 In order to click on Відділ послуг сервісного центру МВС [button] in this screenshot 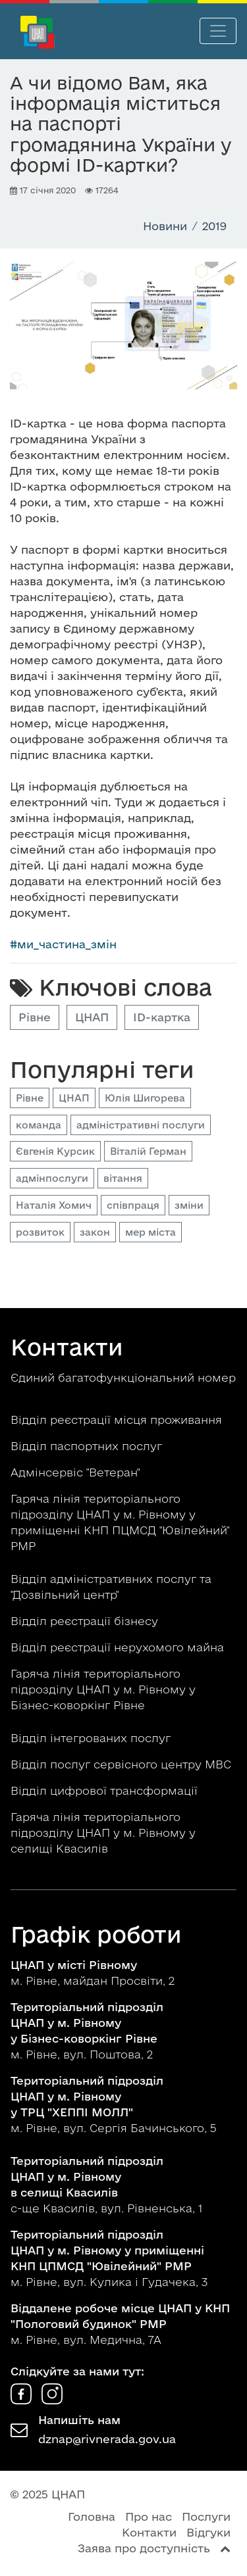, I will do `click(122, 1764)`.